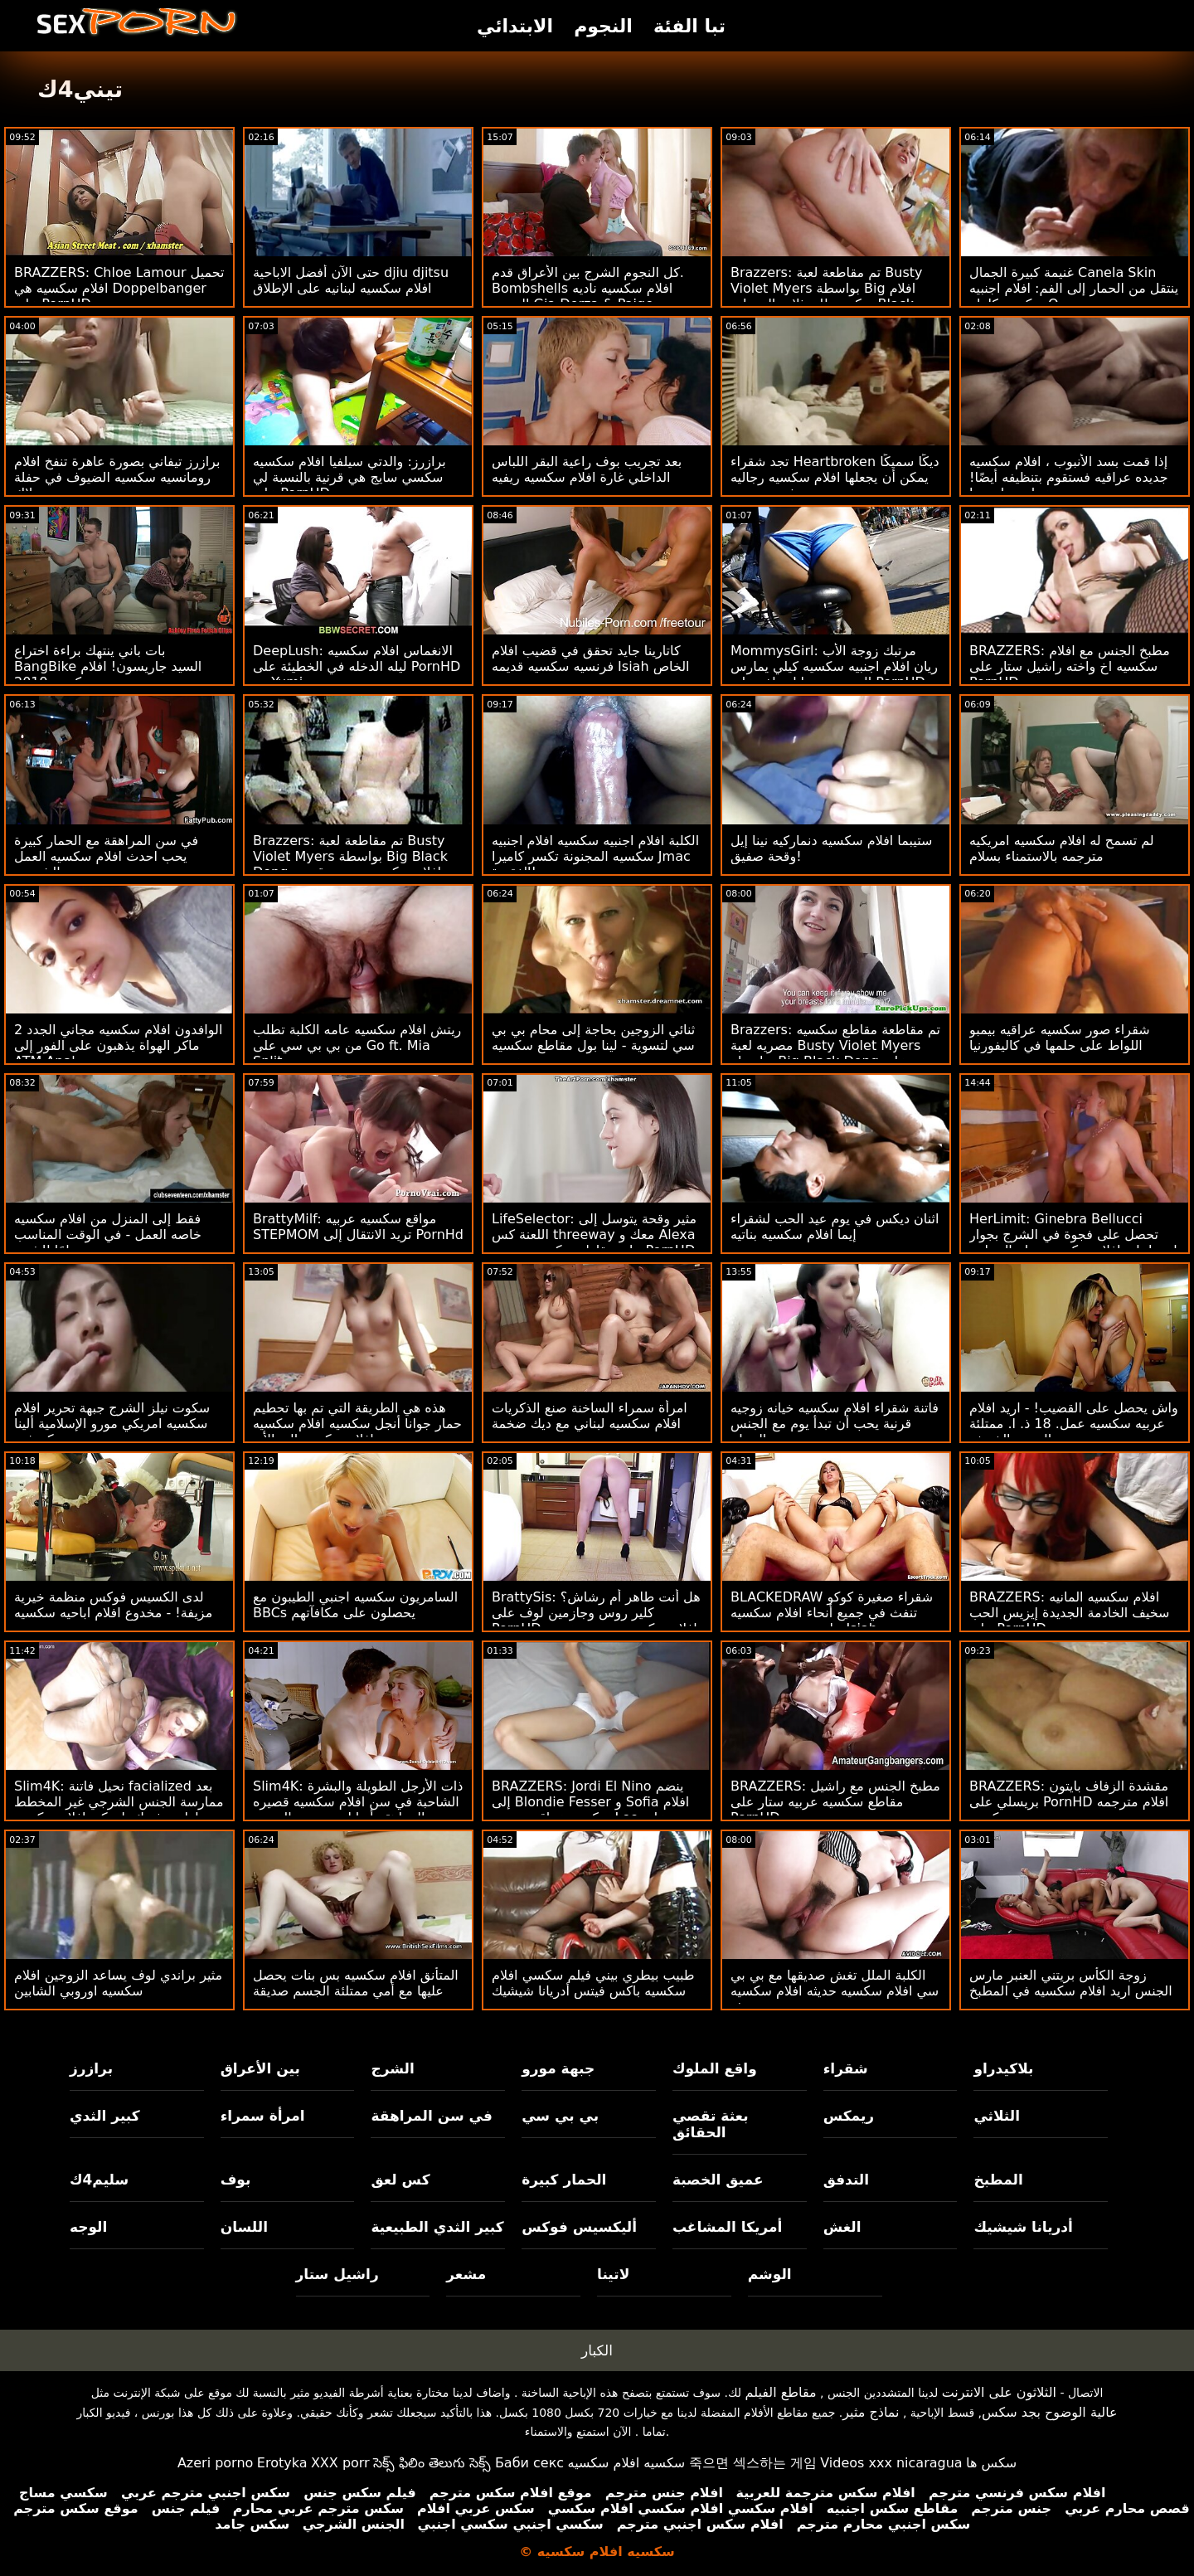  What do you see at coordinates (356, 1983) in the screenshot?
I see `المتأنق افلام سكسيه بس بنات يحصل عليها مع أمي ممتلئة الجسم صديقة` at bounding box center [356, 1983].